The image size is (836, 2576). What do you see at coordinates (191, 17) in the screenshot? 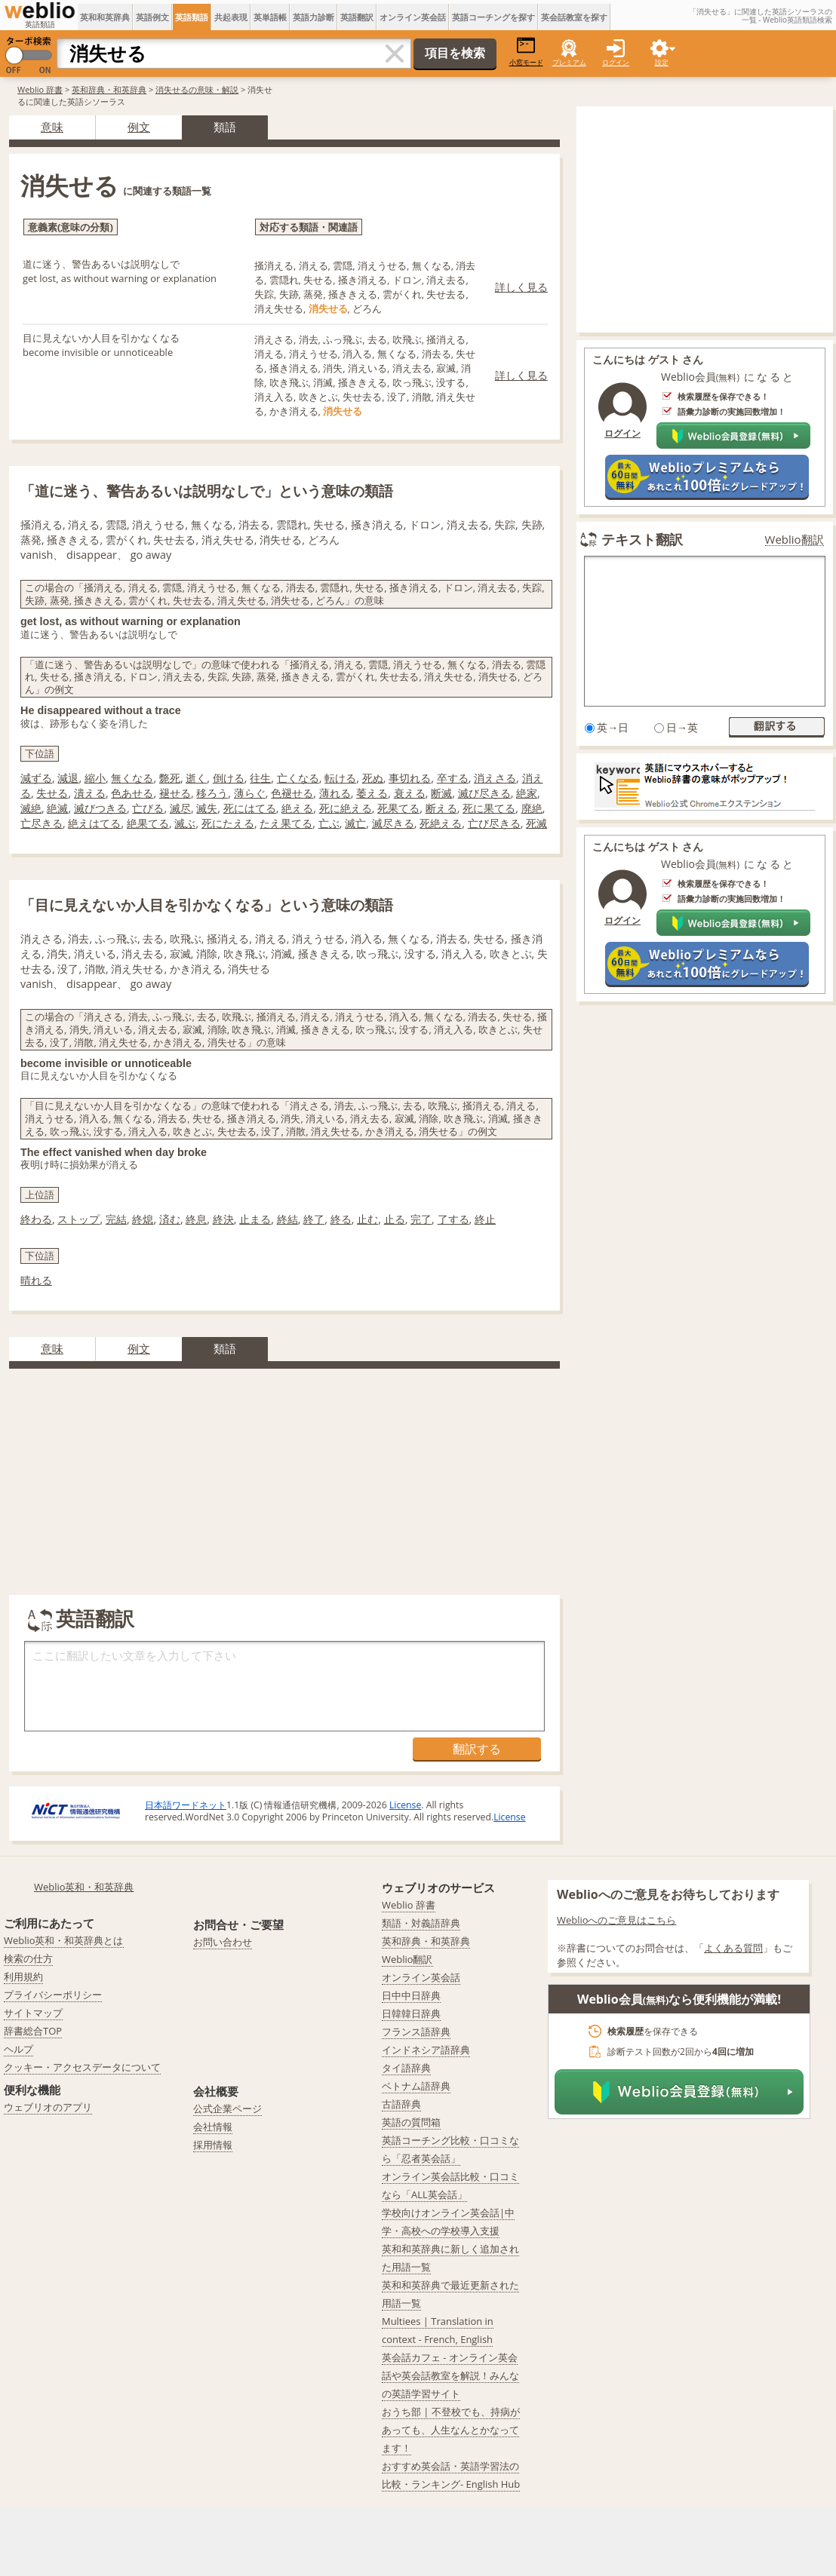
I see `英語類語` at bounding box center [191, 17].